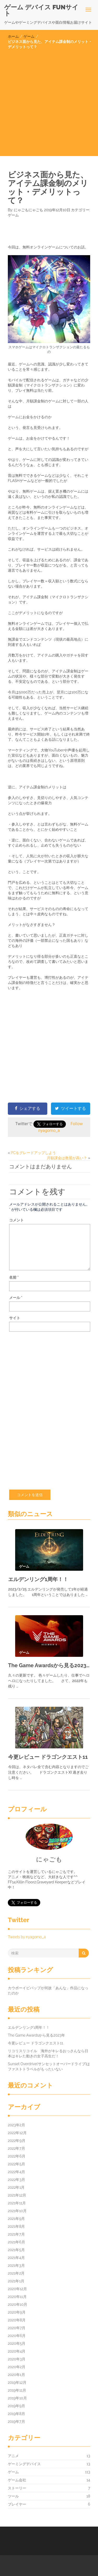 The width and height of the screenshot is (98, 2576). I want to click on The Game Awardsから見る2023年, so click(49, 1665).